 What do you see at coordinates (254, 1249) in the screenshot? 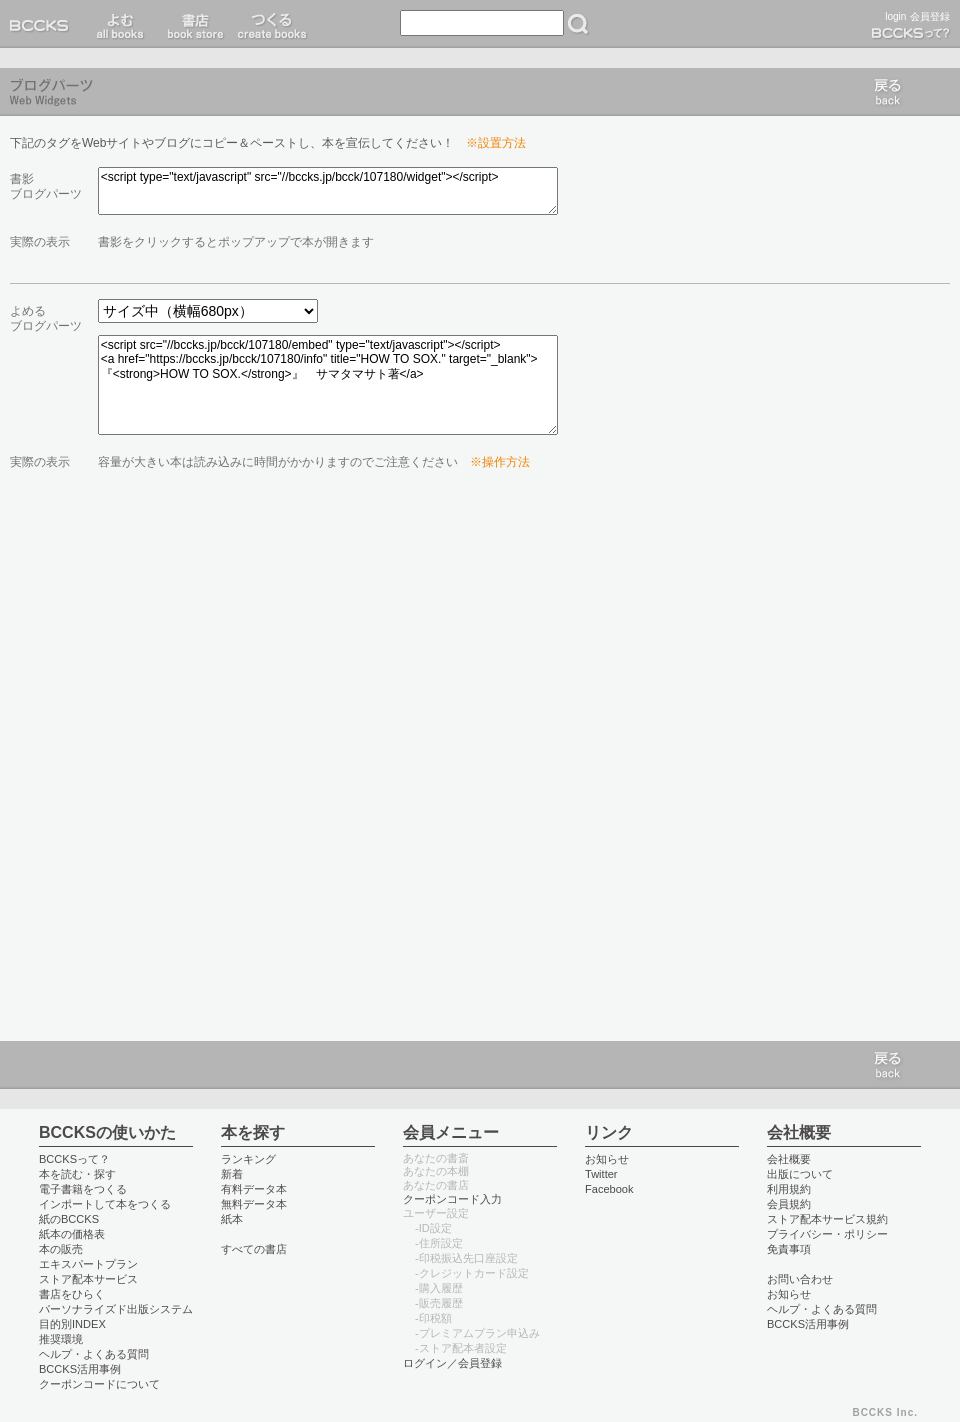
I see `すべての書店` at bounding box center [254, 1249].